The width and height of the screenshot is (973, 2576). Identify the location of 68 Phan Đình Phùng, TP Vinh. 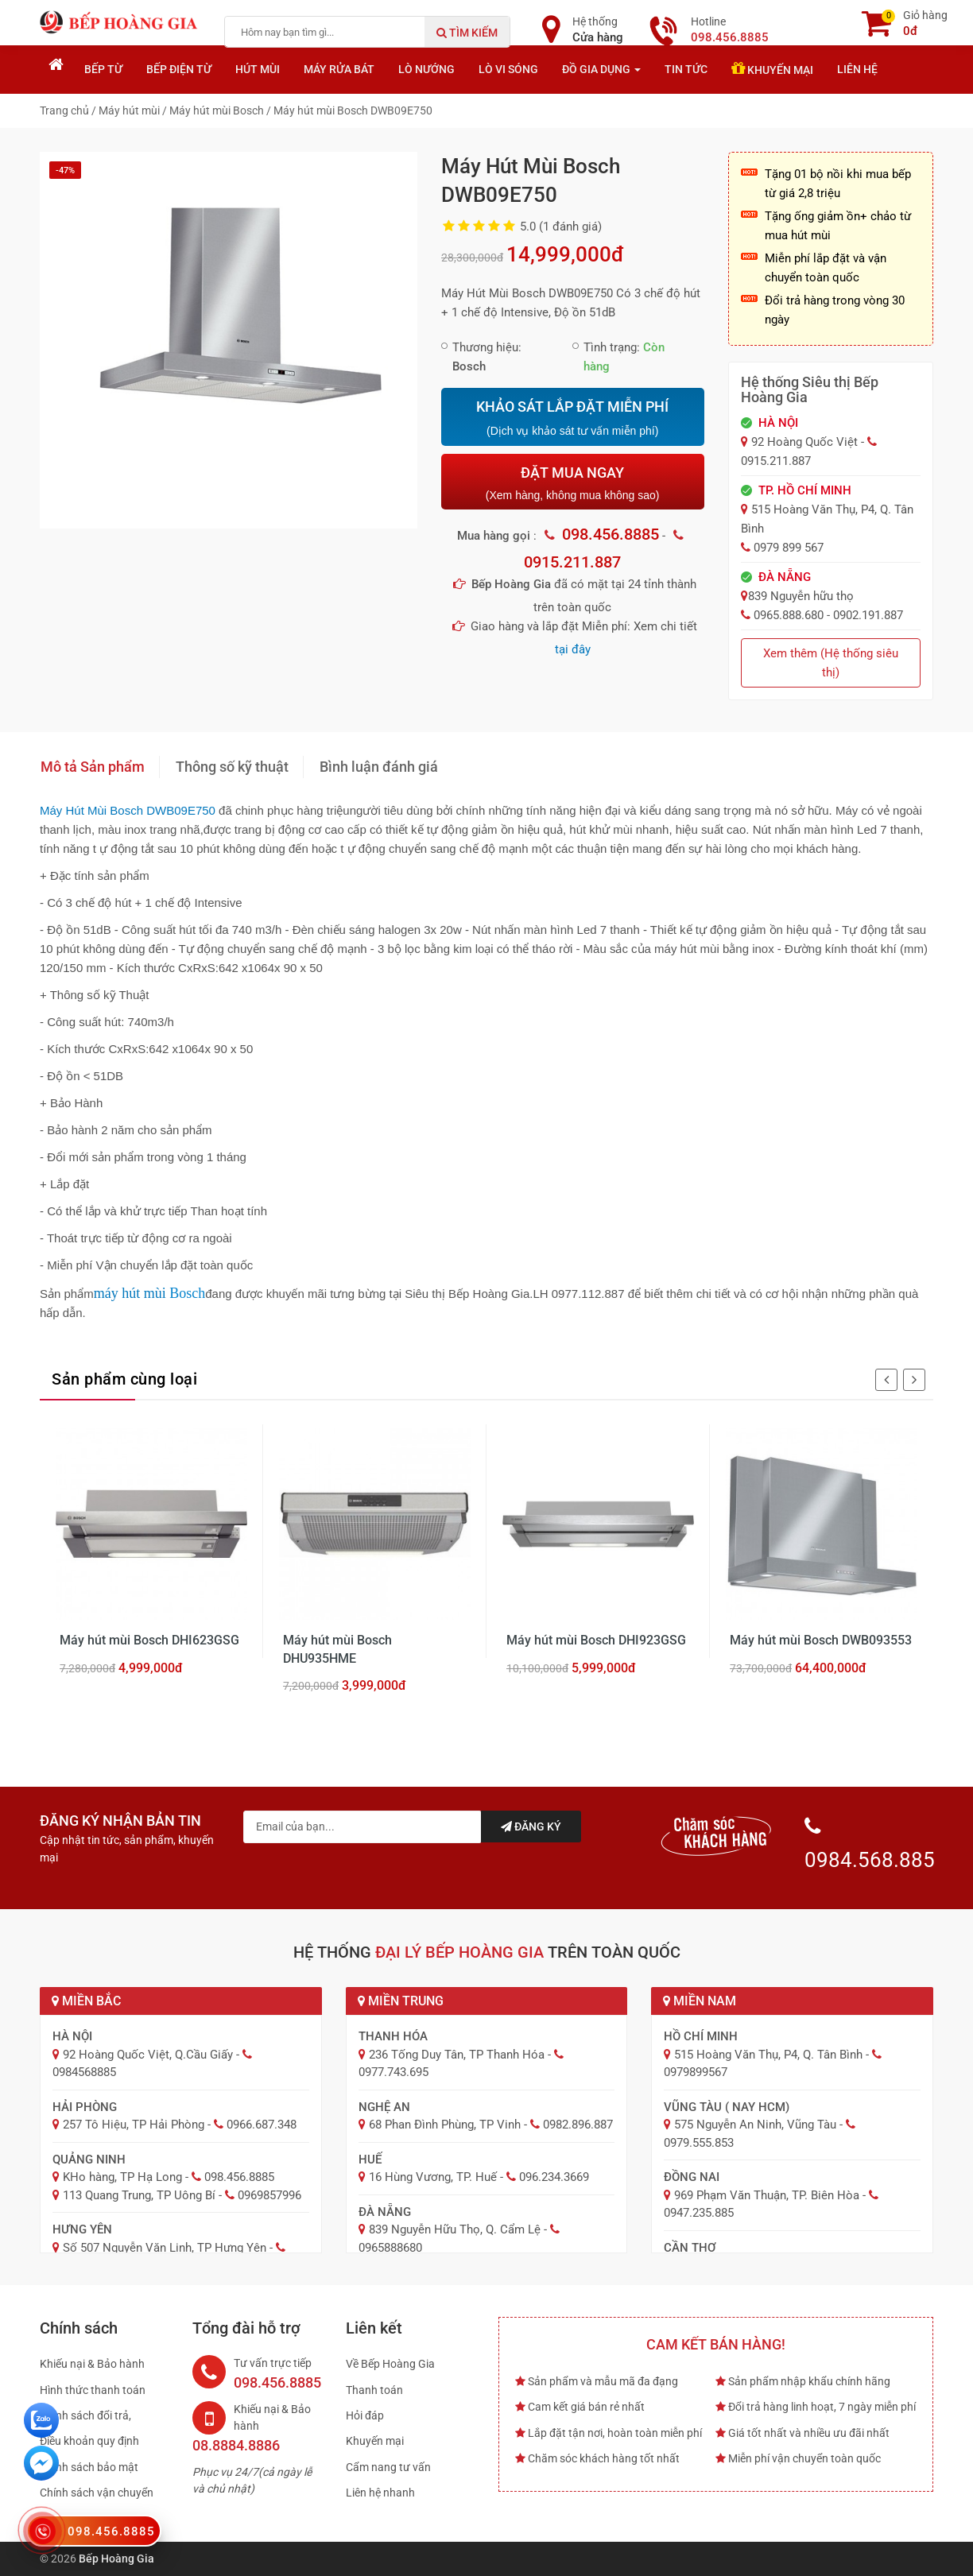
(445, 2124).